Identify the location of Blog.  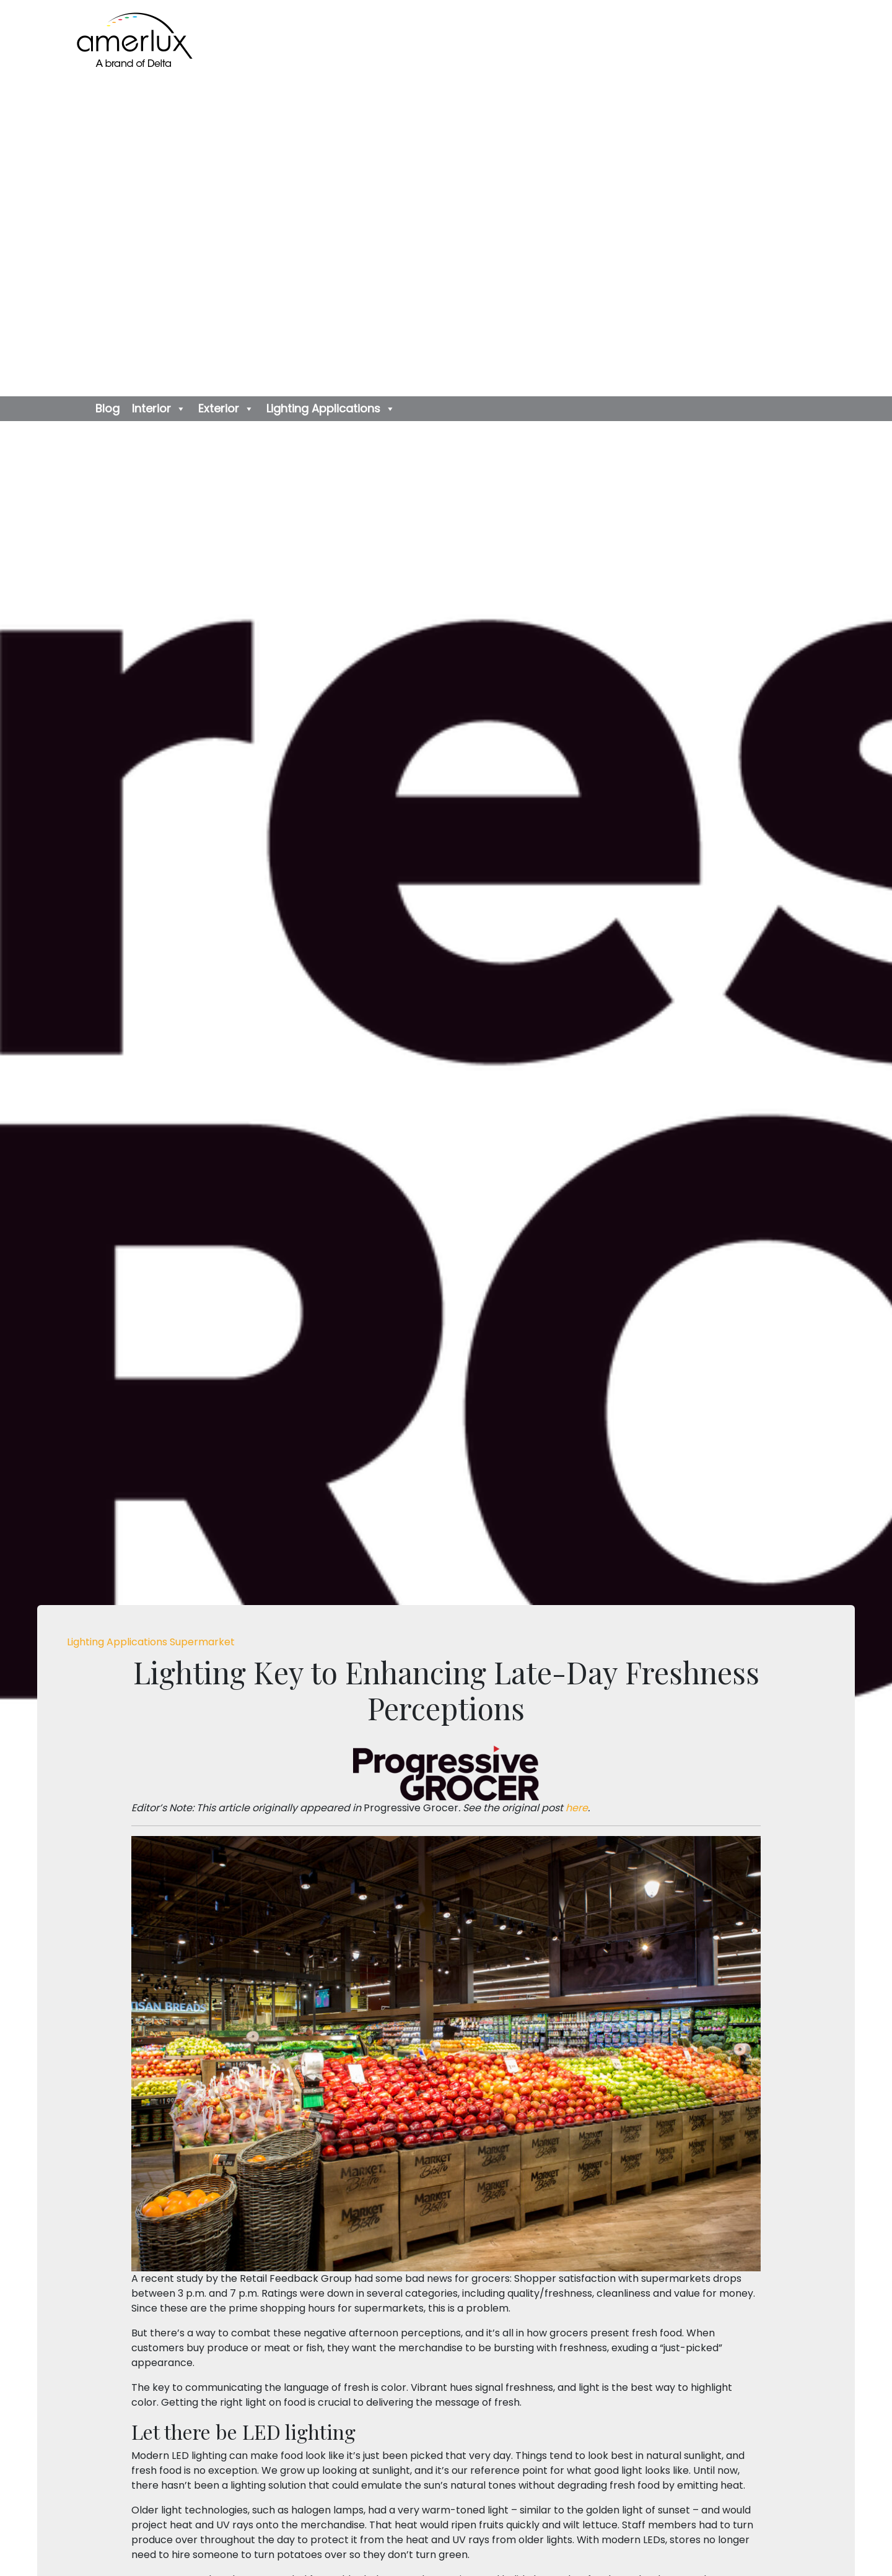
(107, 408).